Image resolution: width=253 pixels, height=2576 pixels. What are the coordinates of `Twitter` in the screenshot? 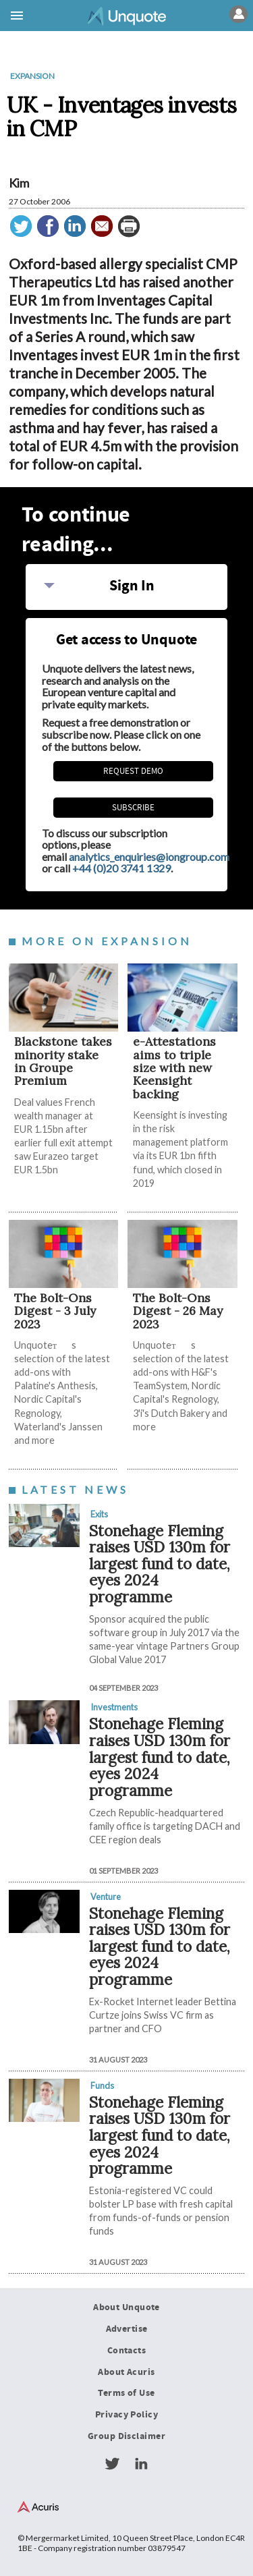 It's located at (112, 2464).